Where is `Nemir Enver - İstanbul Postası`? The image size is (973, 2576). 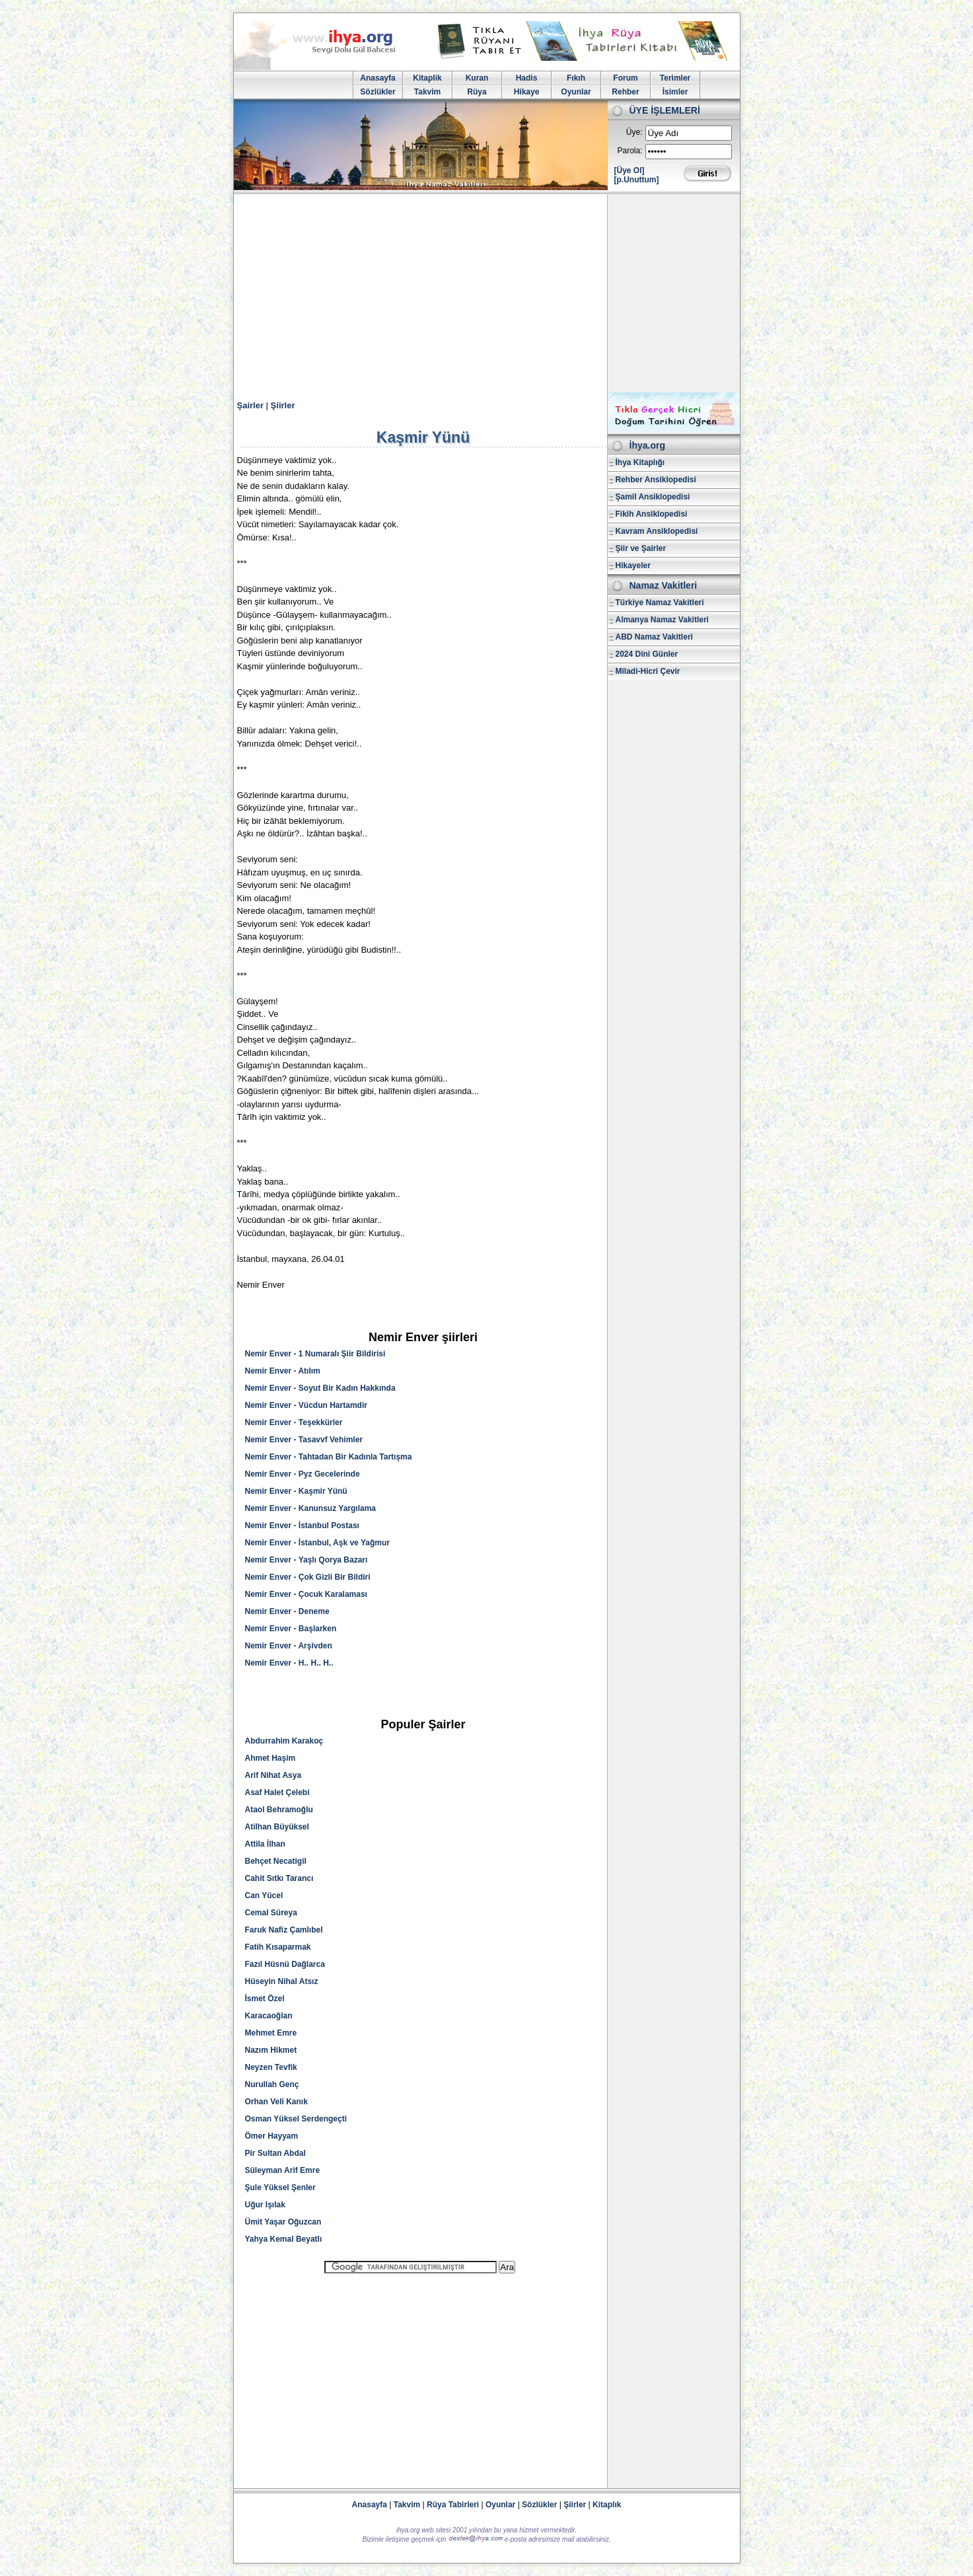 Nemir Enver - İstanbul Postası is located at coordinates (302, 1525).